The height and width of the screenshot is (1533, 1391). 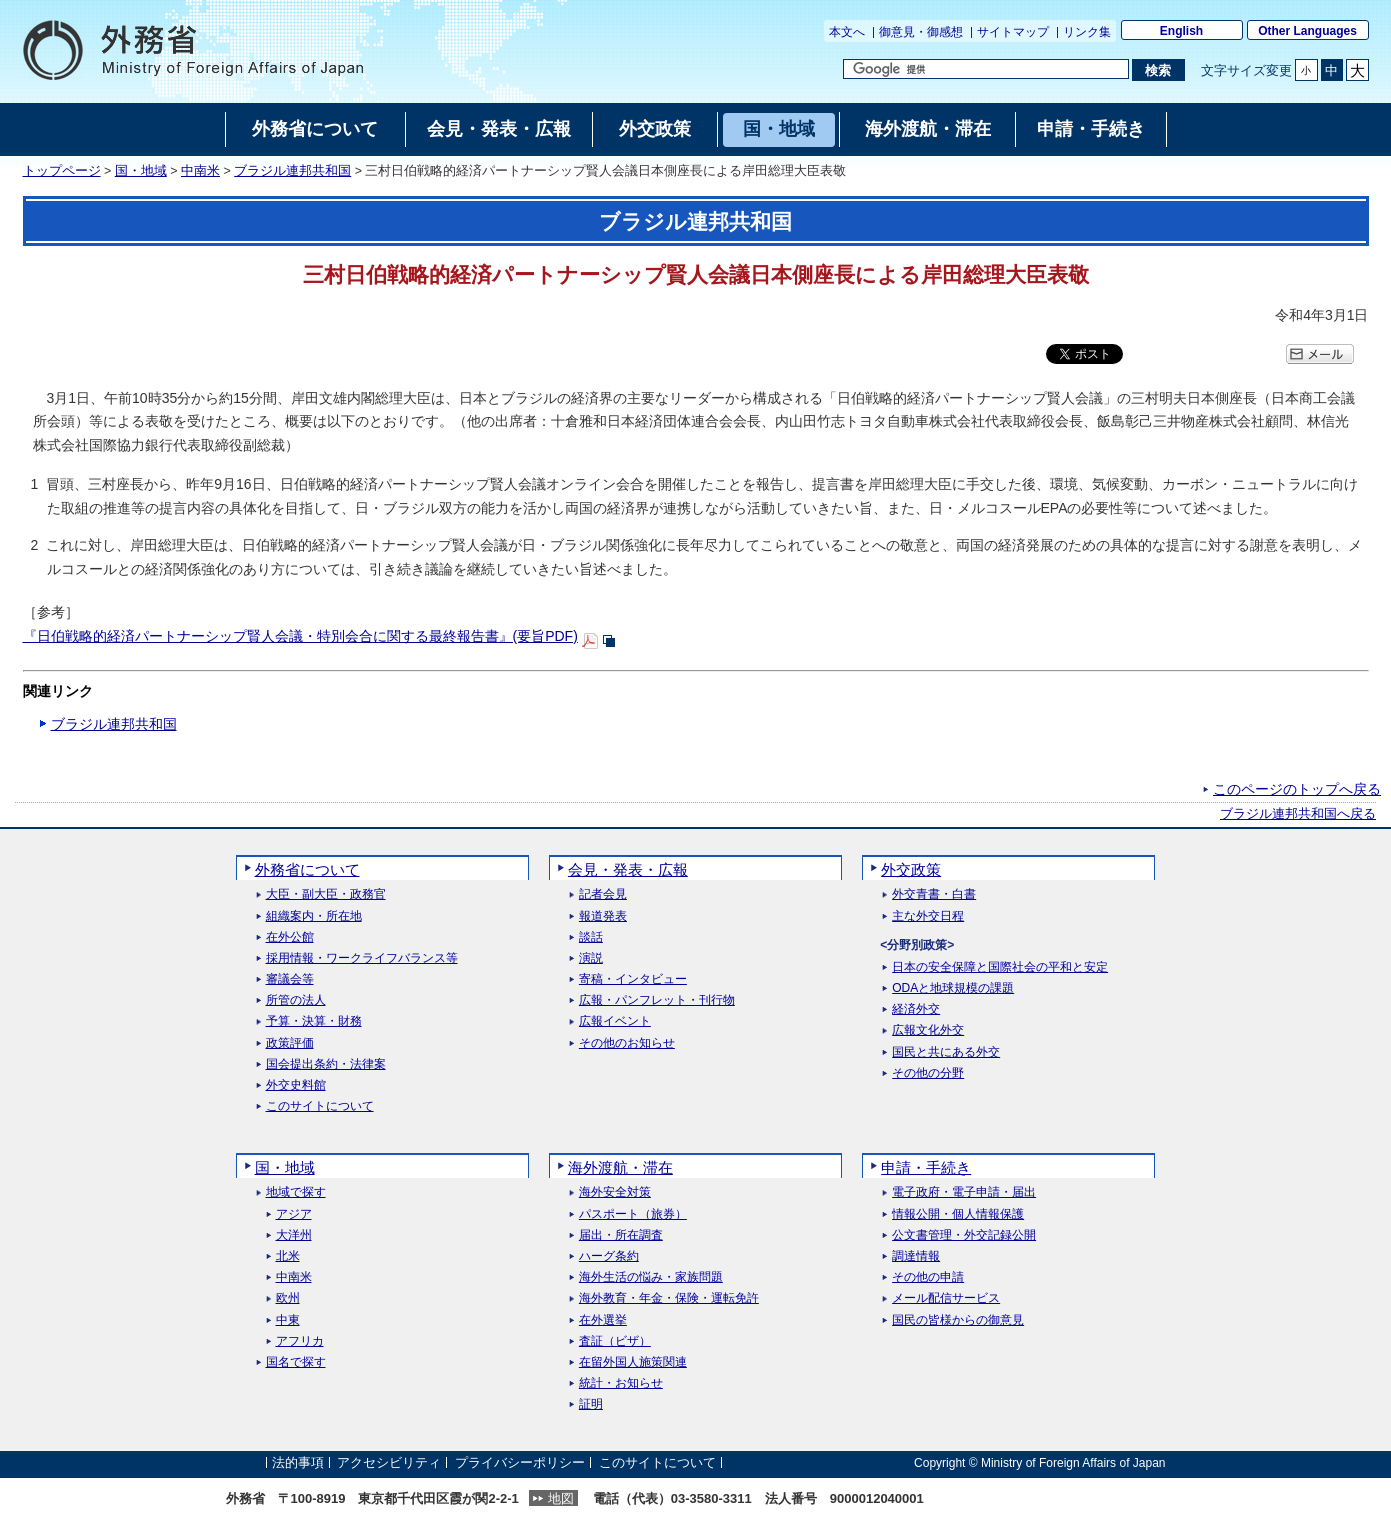 What do you see at coordinates (964, 1235) in the screenshot?
I see `公文書管理・外交記録公開` at bounding box center [964, 1235].